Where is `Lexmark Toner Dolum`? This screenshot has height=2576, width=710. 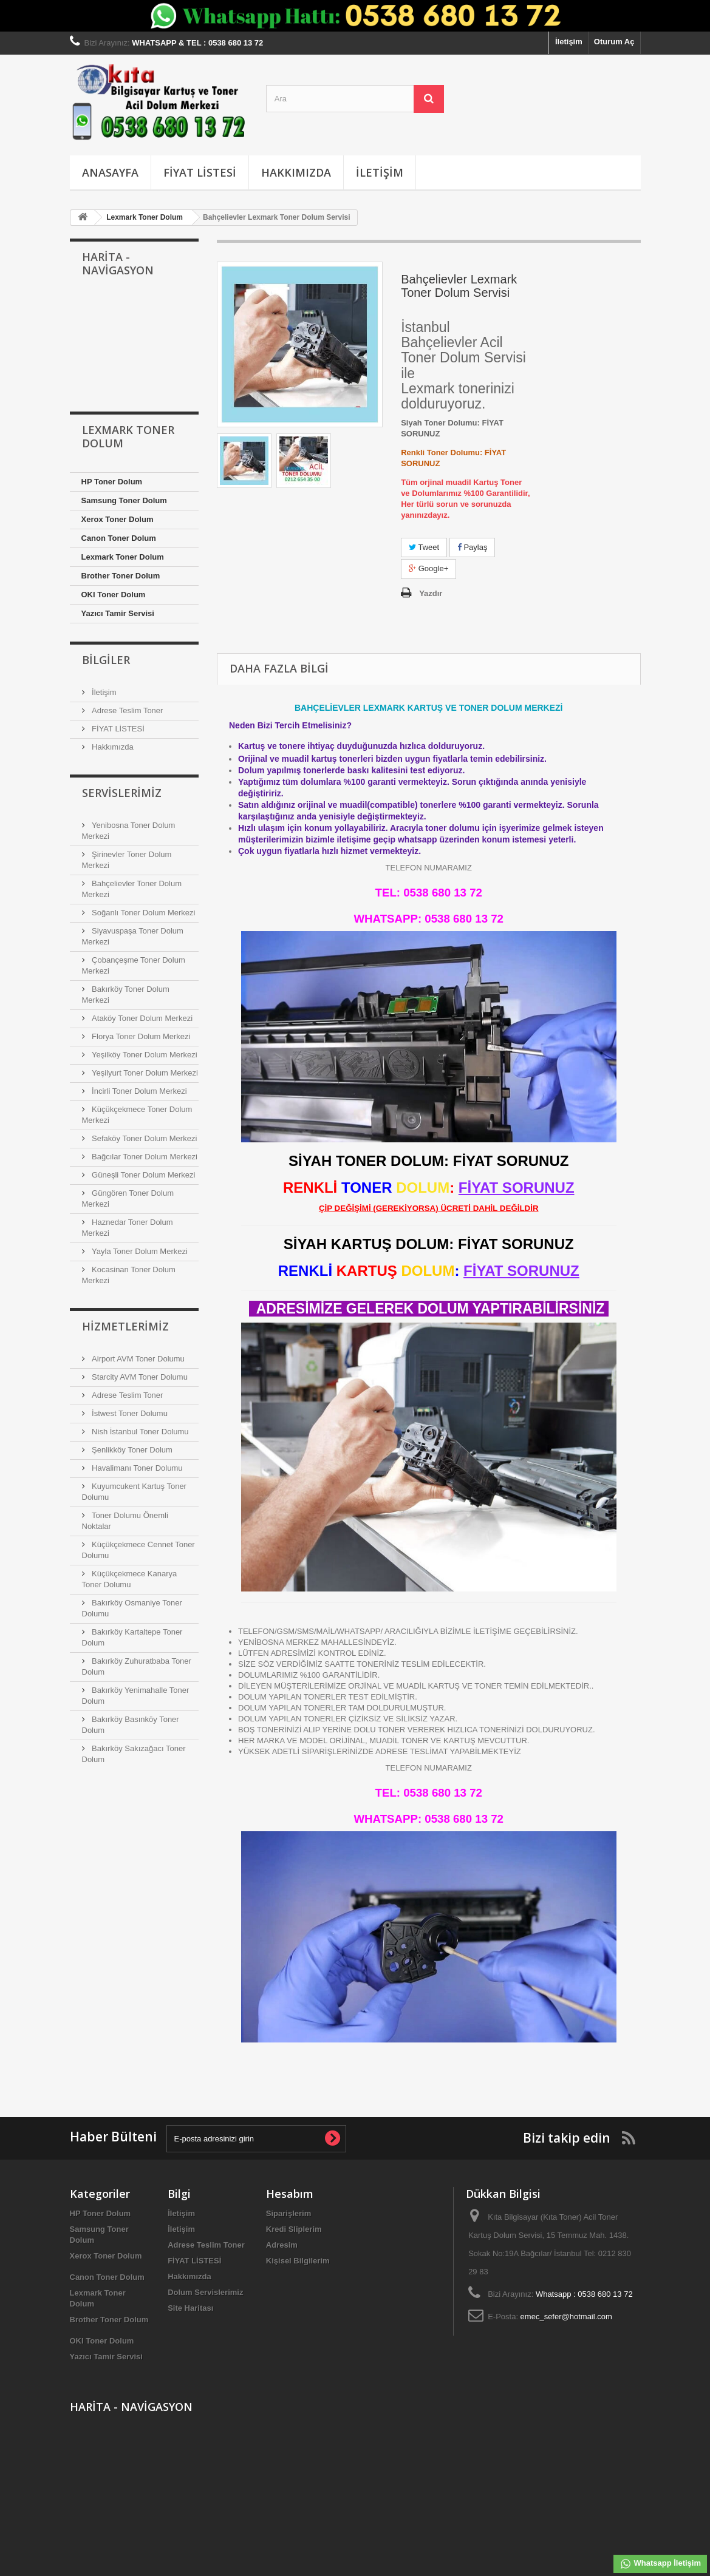 Lexmark Toner Dolum is located at coordinates (122, 556).